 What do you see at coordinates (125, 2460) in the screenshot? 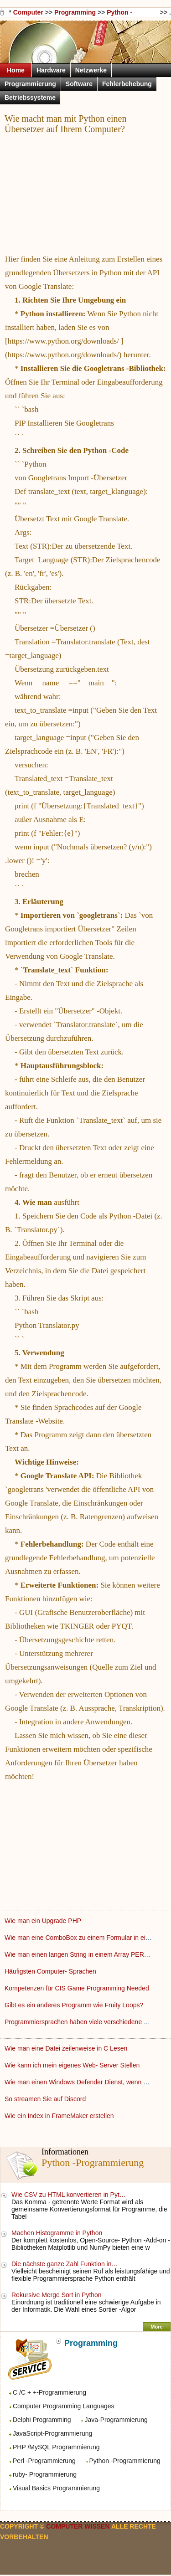
I see `Python -Programmierung` at bounding box center [125, 2460].